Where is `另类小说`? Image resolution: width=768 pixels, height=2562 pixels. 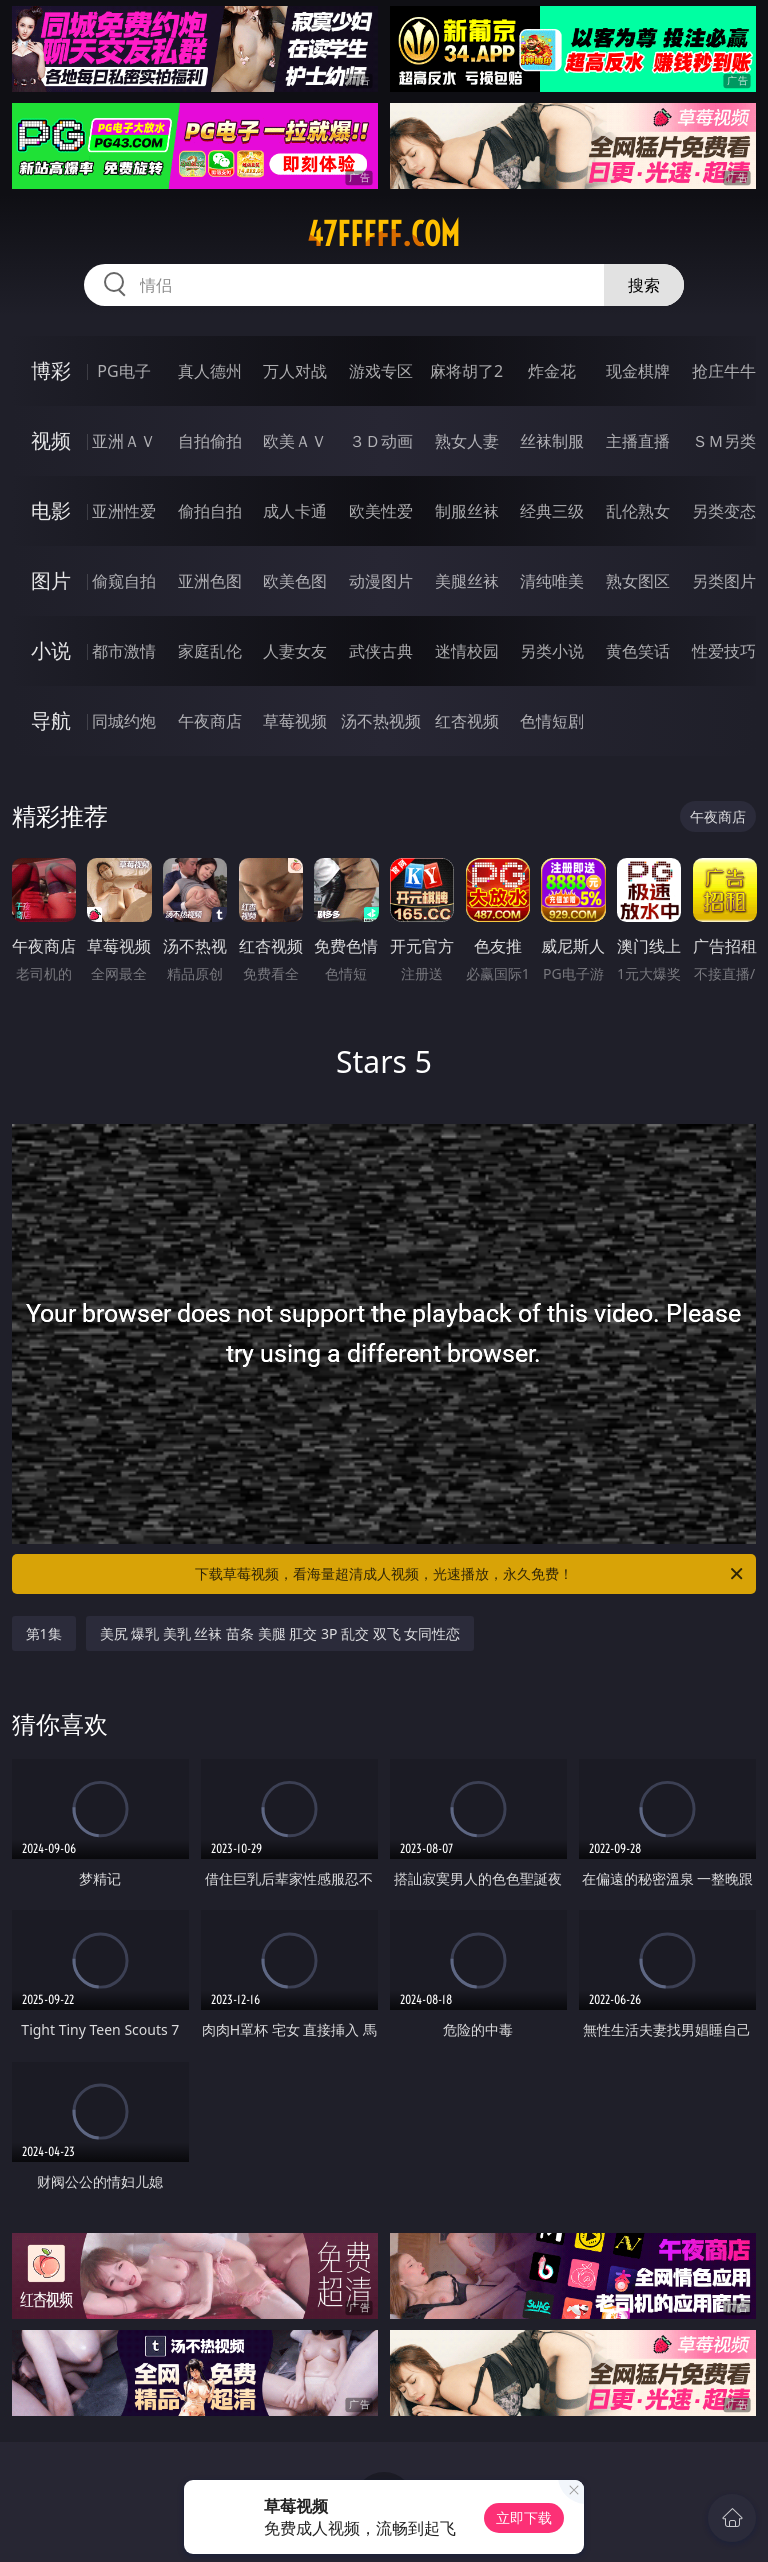
另类小说 is located at coordinates (552, 651).